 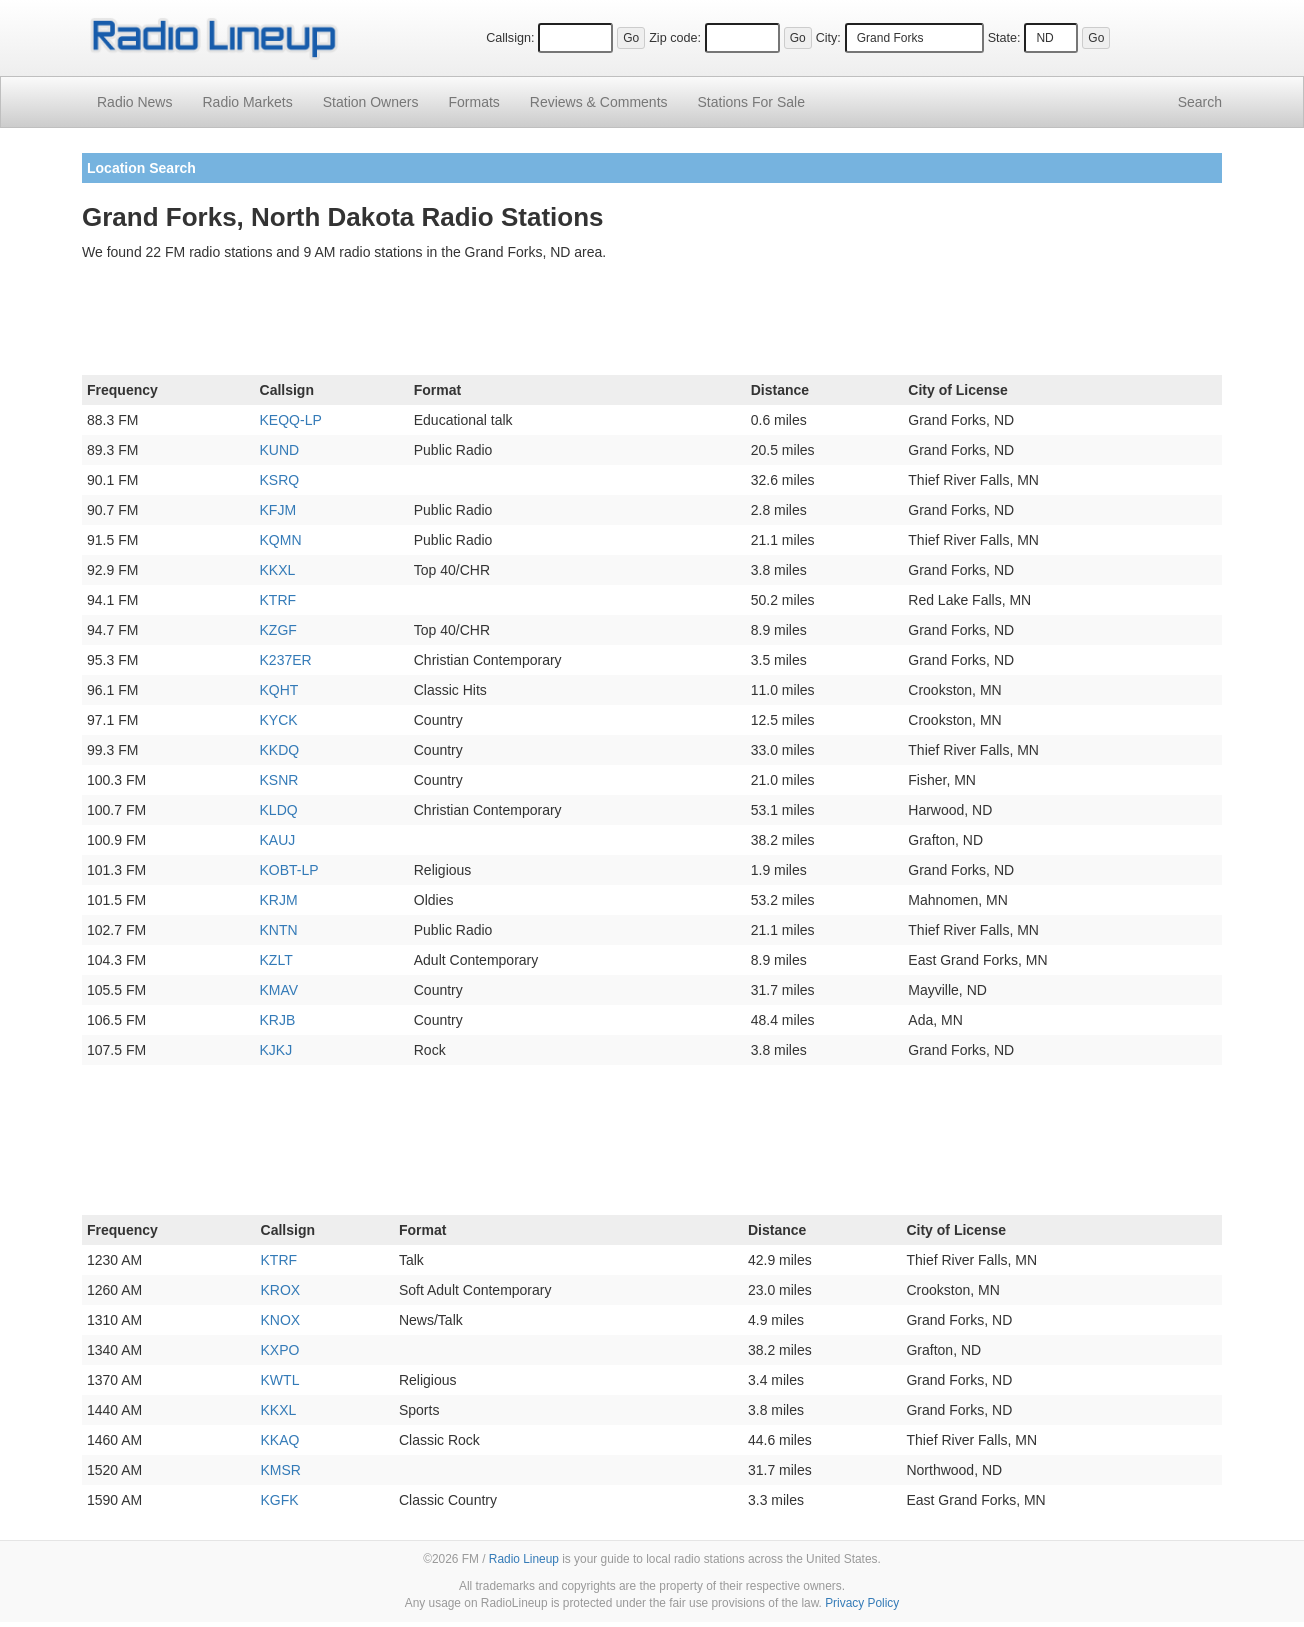 What do you see at coordinates (289, 870) in the screenshot?
I see `KOBT-LP` at bounding box center [289, 870].